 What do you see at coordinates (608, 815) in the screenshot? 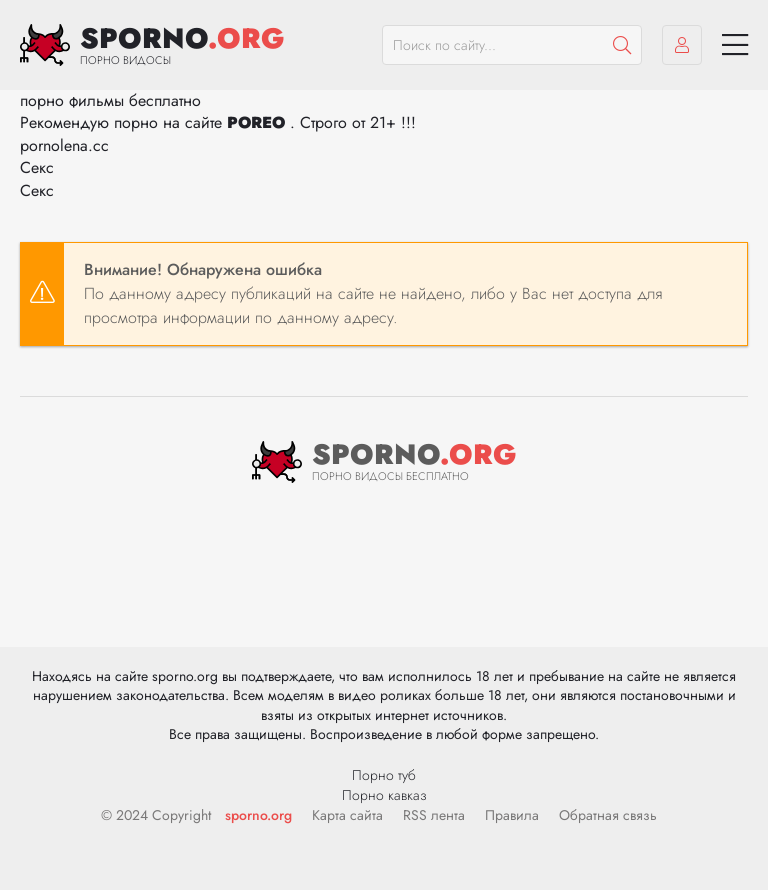
I see `Обратная связь` at bounding box center [608, 815].